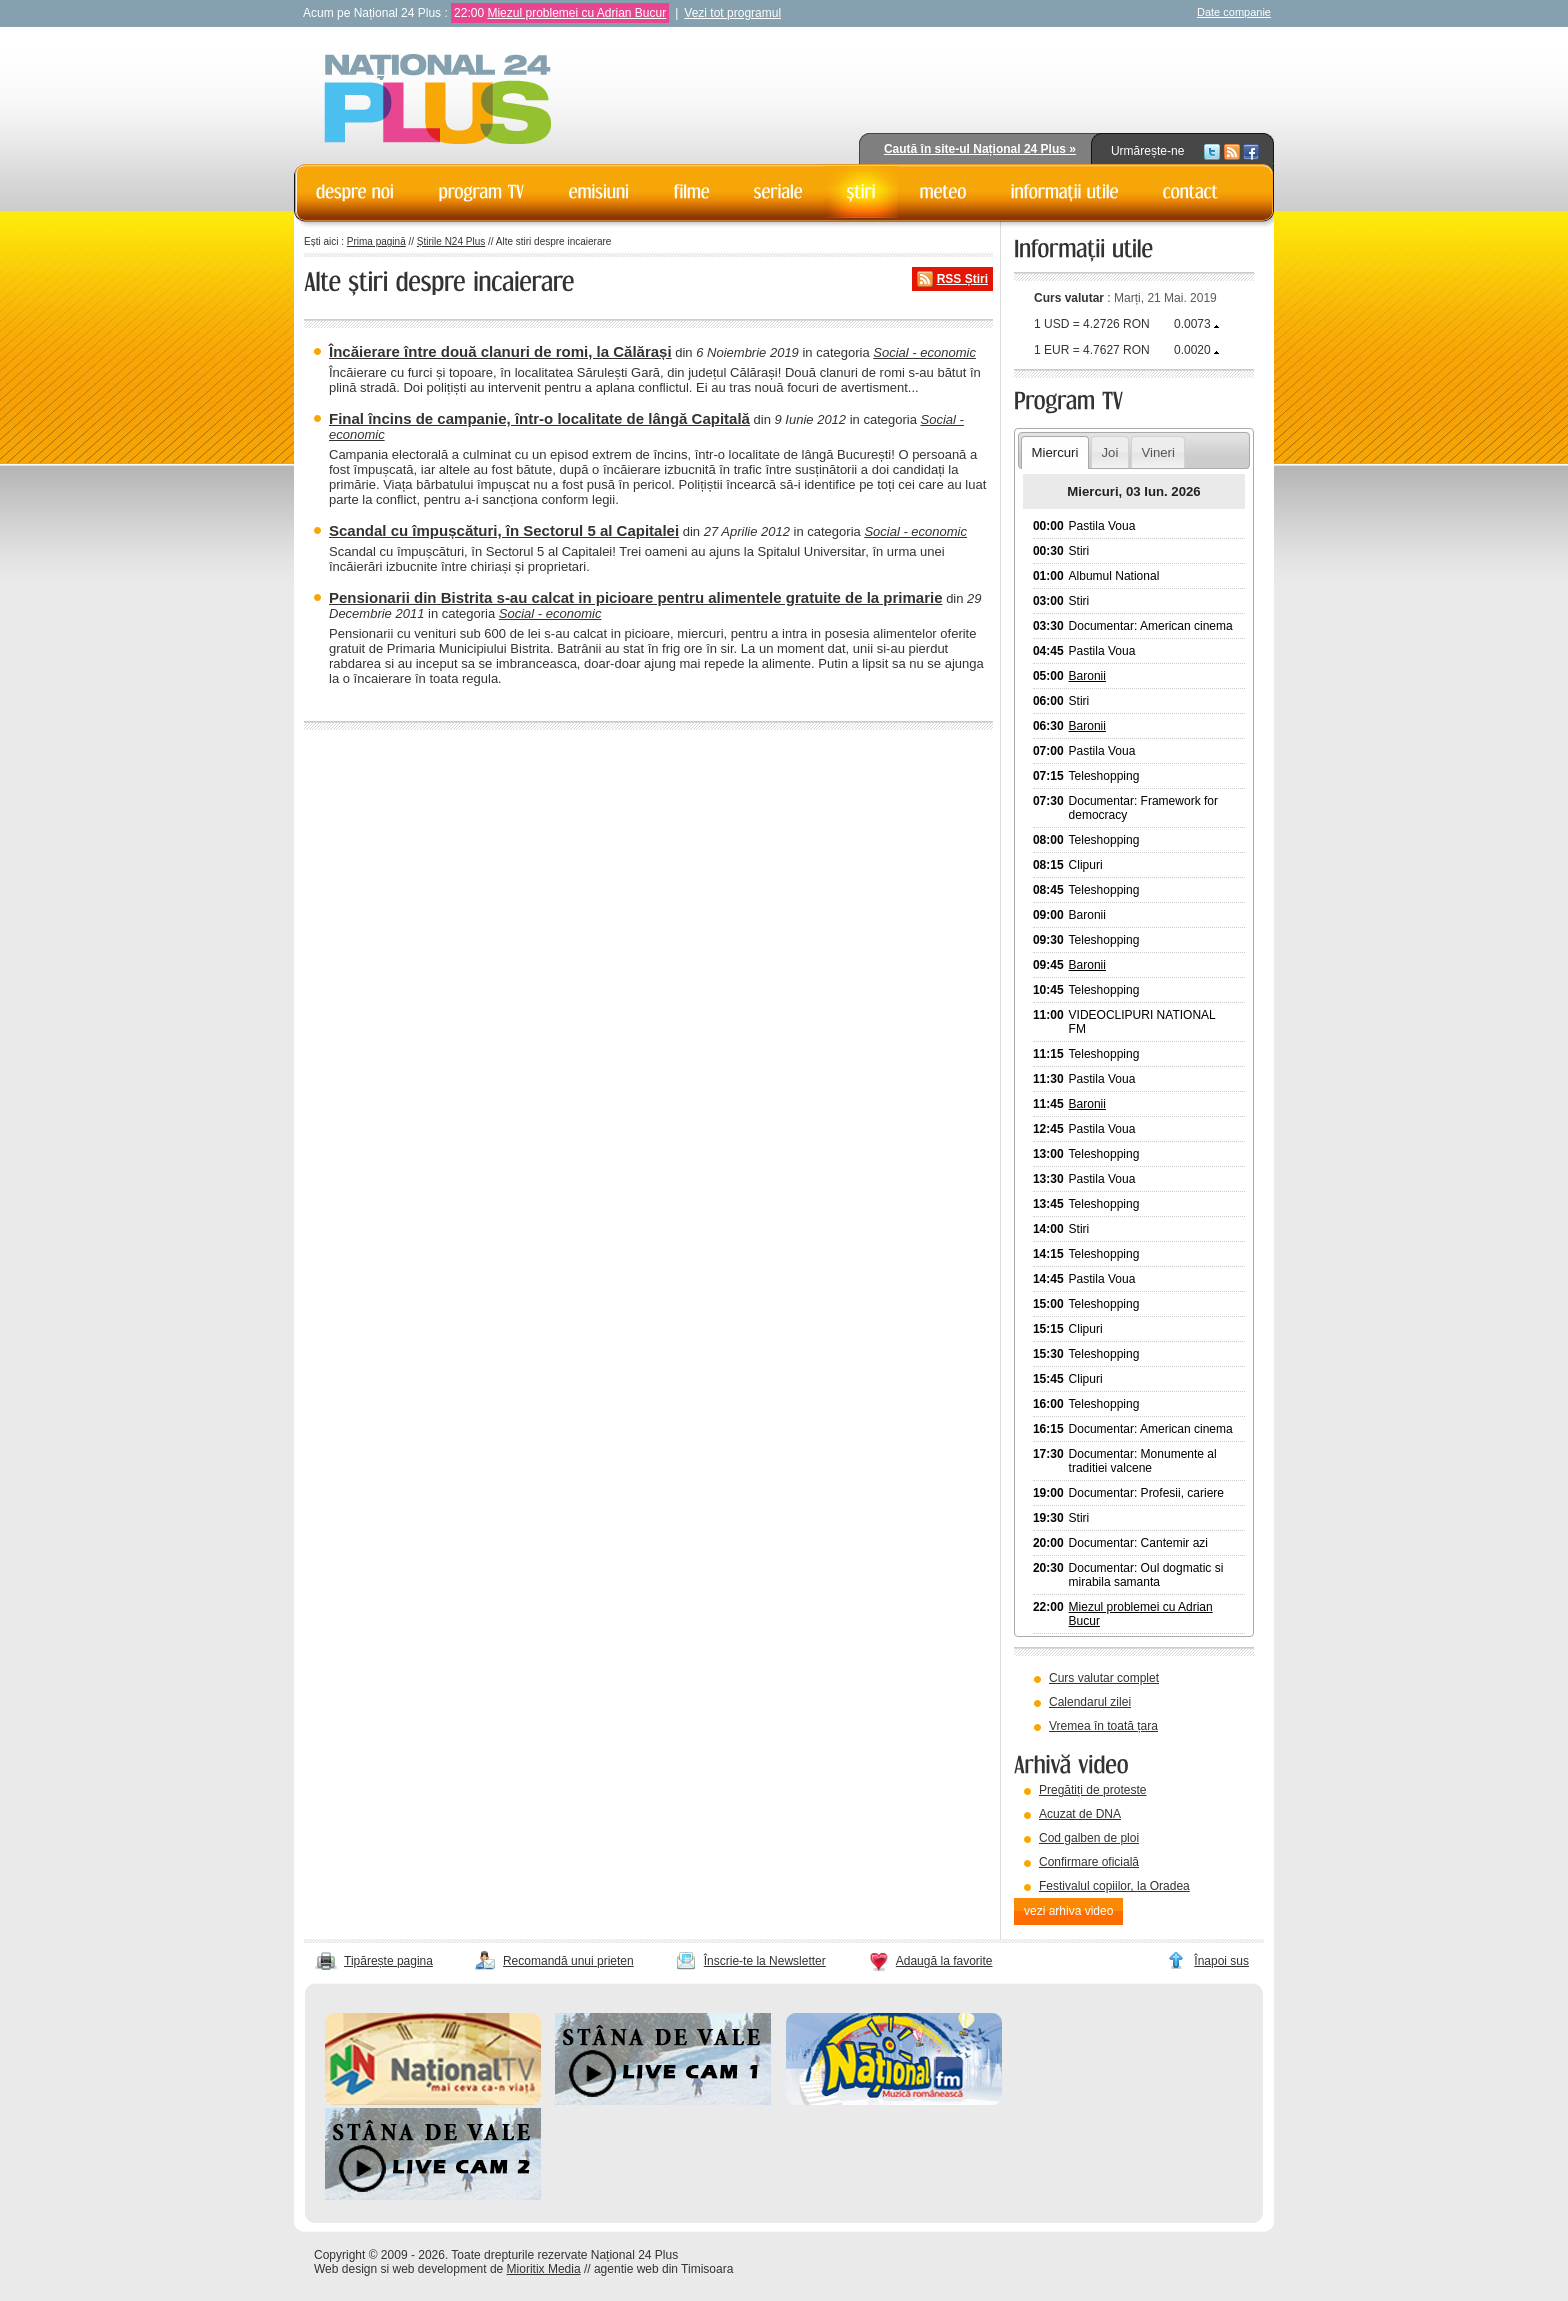 The height and width of the screenshot is (2301, 1568). I want to click on Curs valutar complet, so click(1104, 1678).